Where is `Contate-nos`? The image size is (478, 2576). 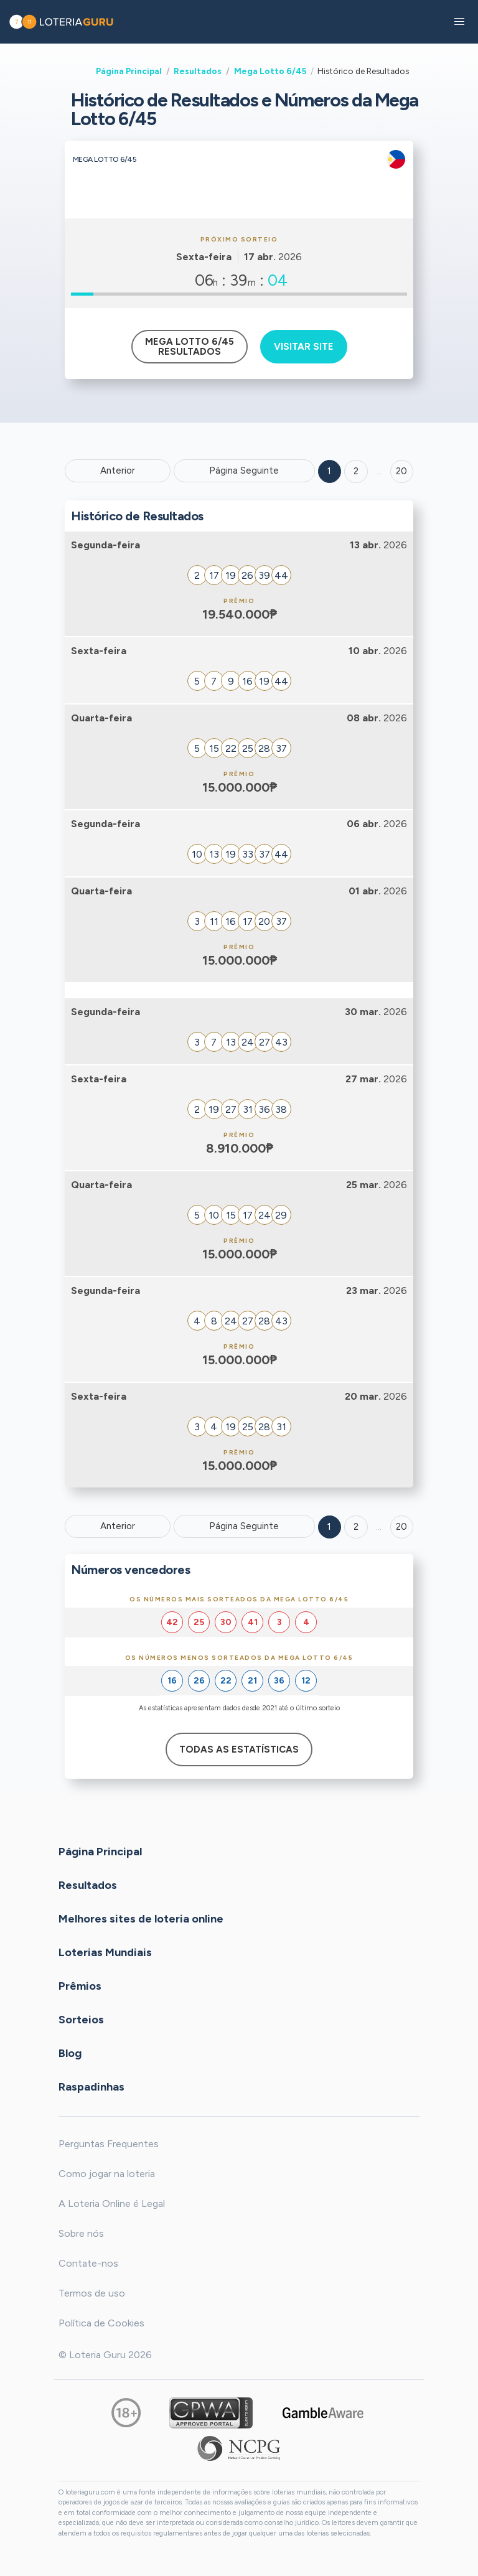 Contate-nos is located at coordinates (88, 2263).